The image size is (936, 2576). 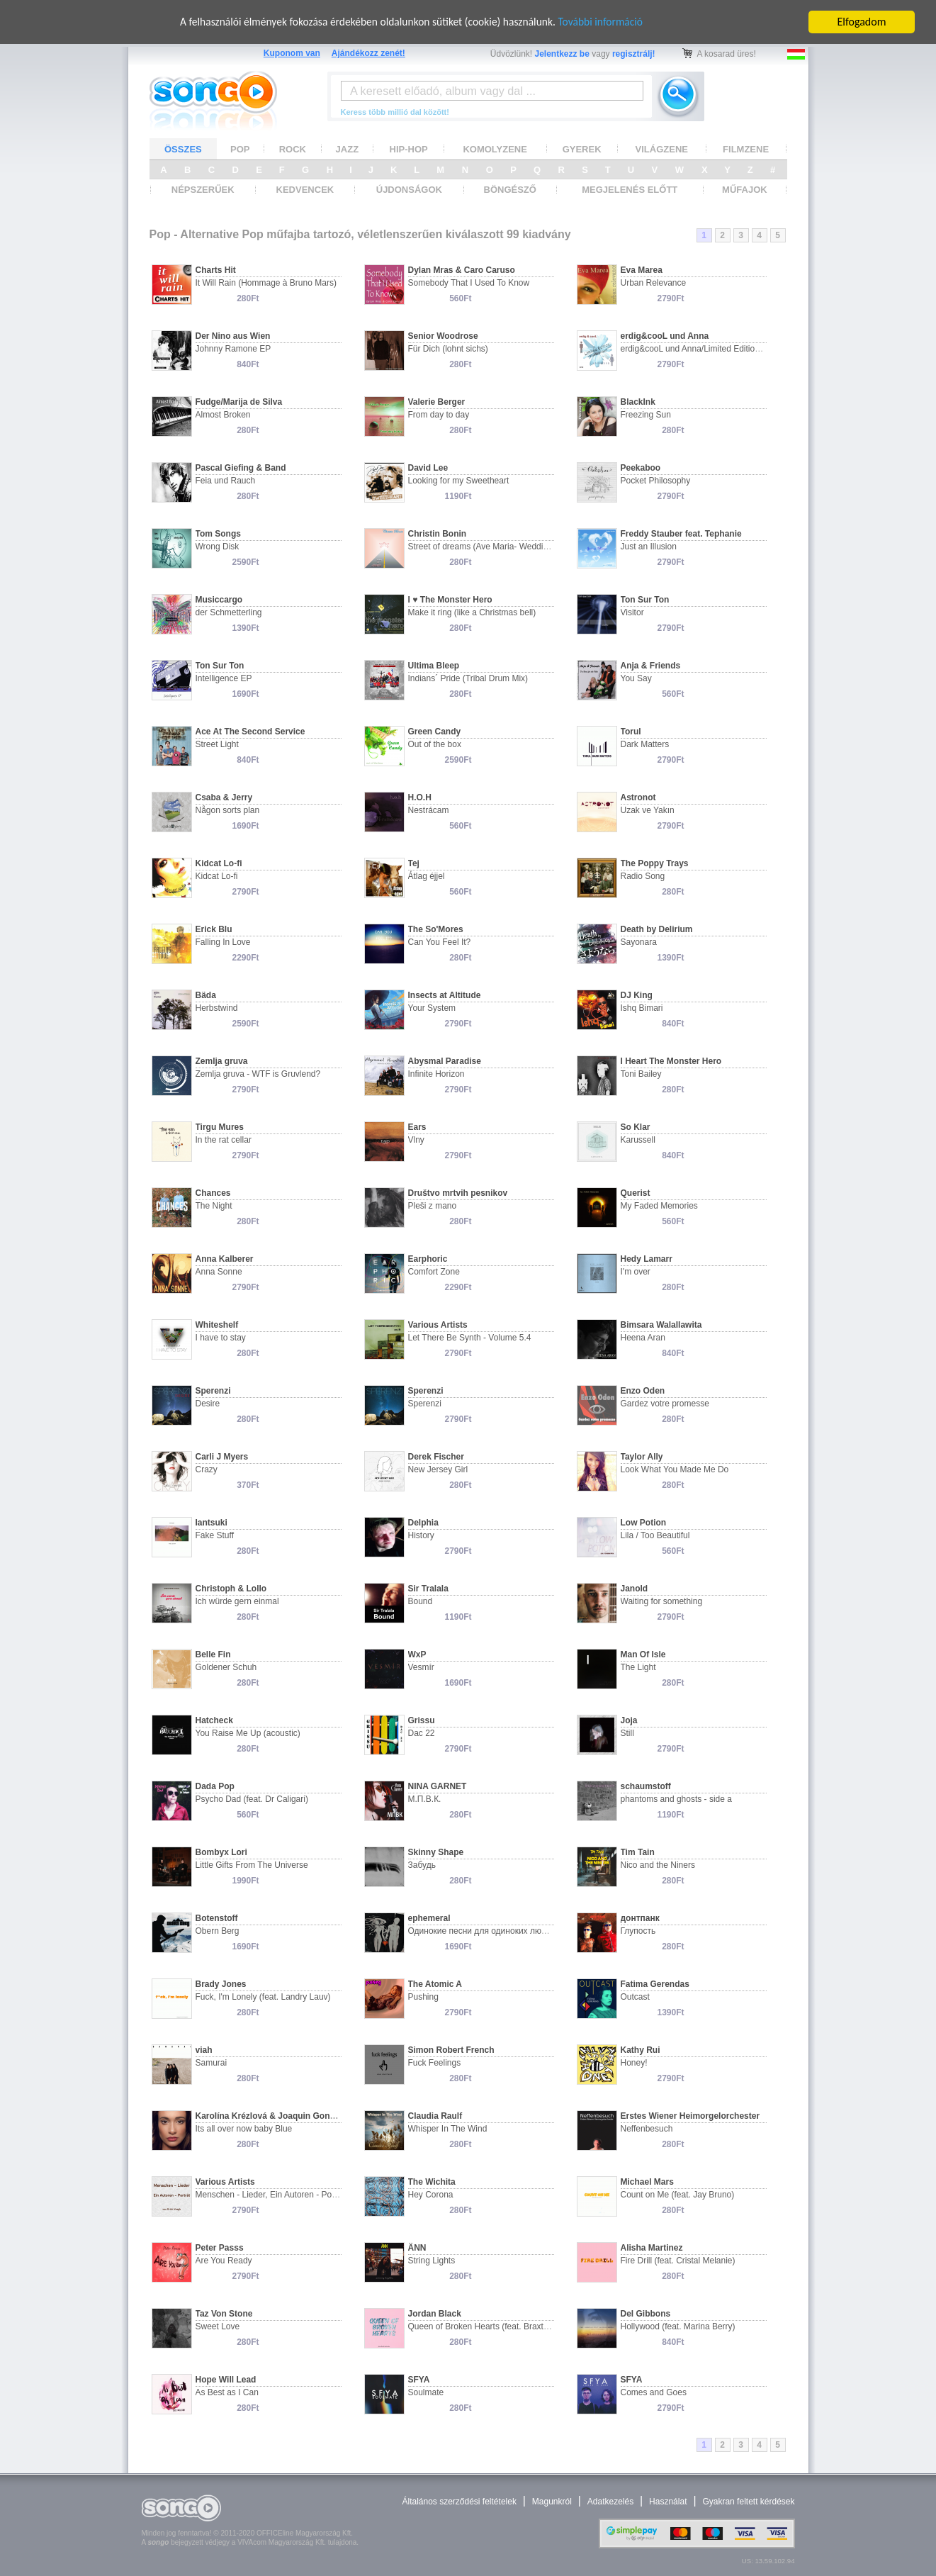 What do you see at coordinates (678, 2326) in the screenshot?
I see `Hollywood (feat. Marina Berry)` at bounding box center [678, 2326].